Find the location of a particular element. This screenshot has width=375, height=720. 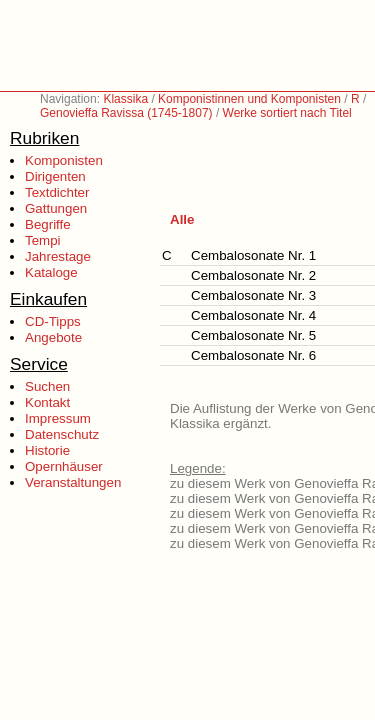

Kataloge is located at coordinates (51, 272).